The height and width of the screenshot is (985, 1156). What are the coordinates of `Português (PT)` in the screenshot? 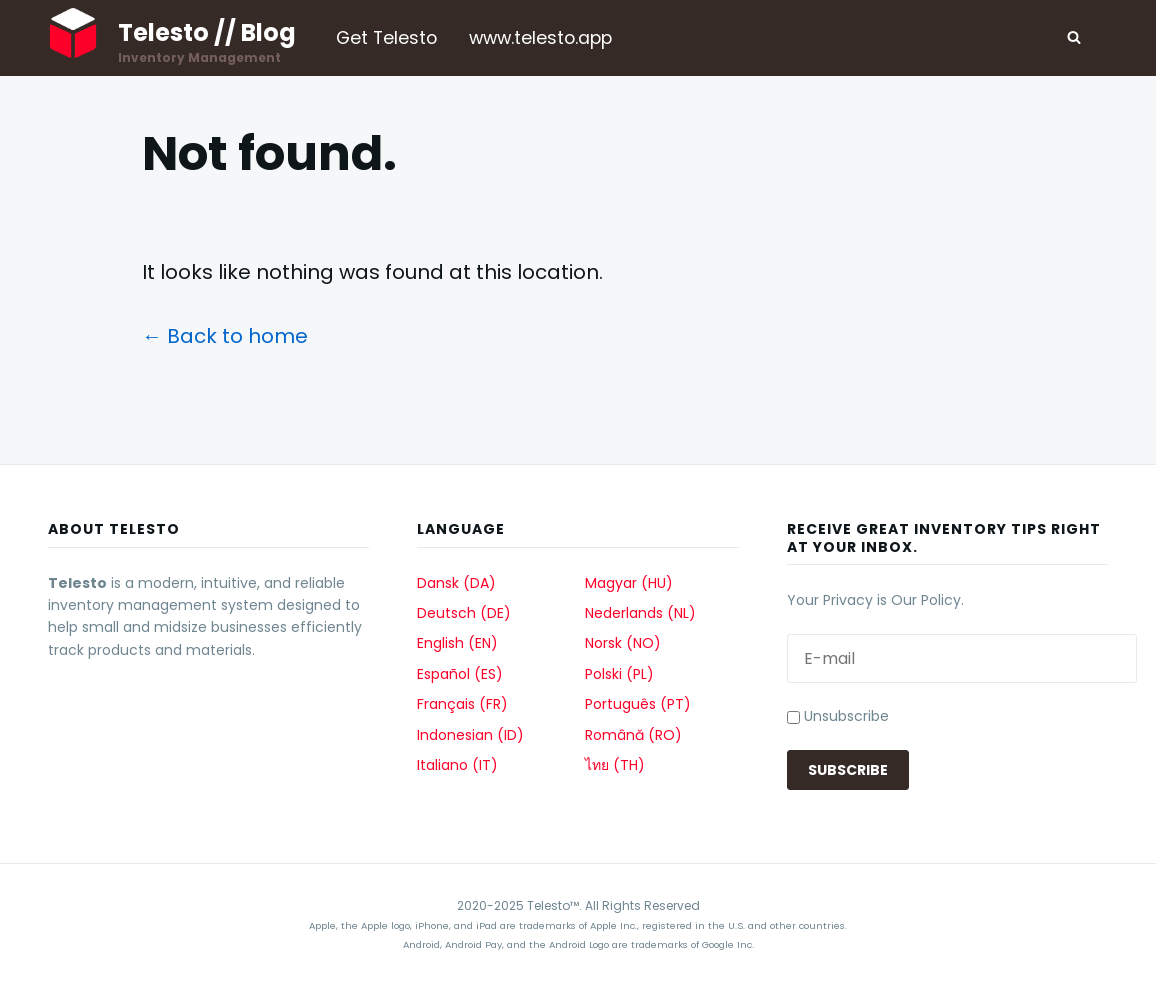 It's located at (638, 704).